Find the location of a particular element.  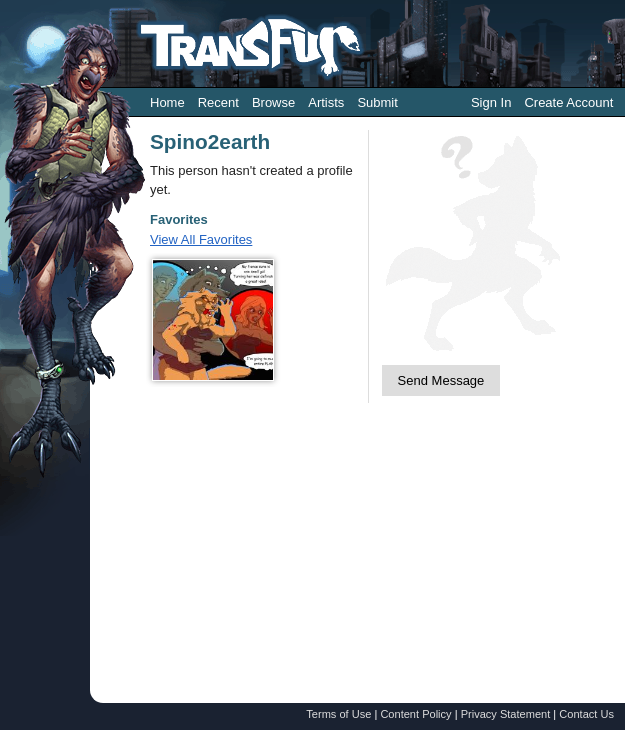

Send Message is located at coordinates (441, 380).